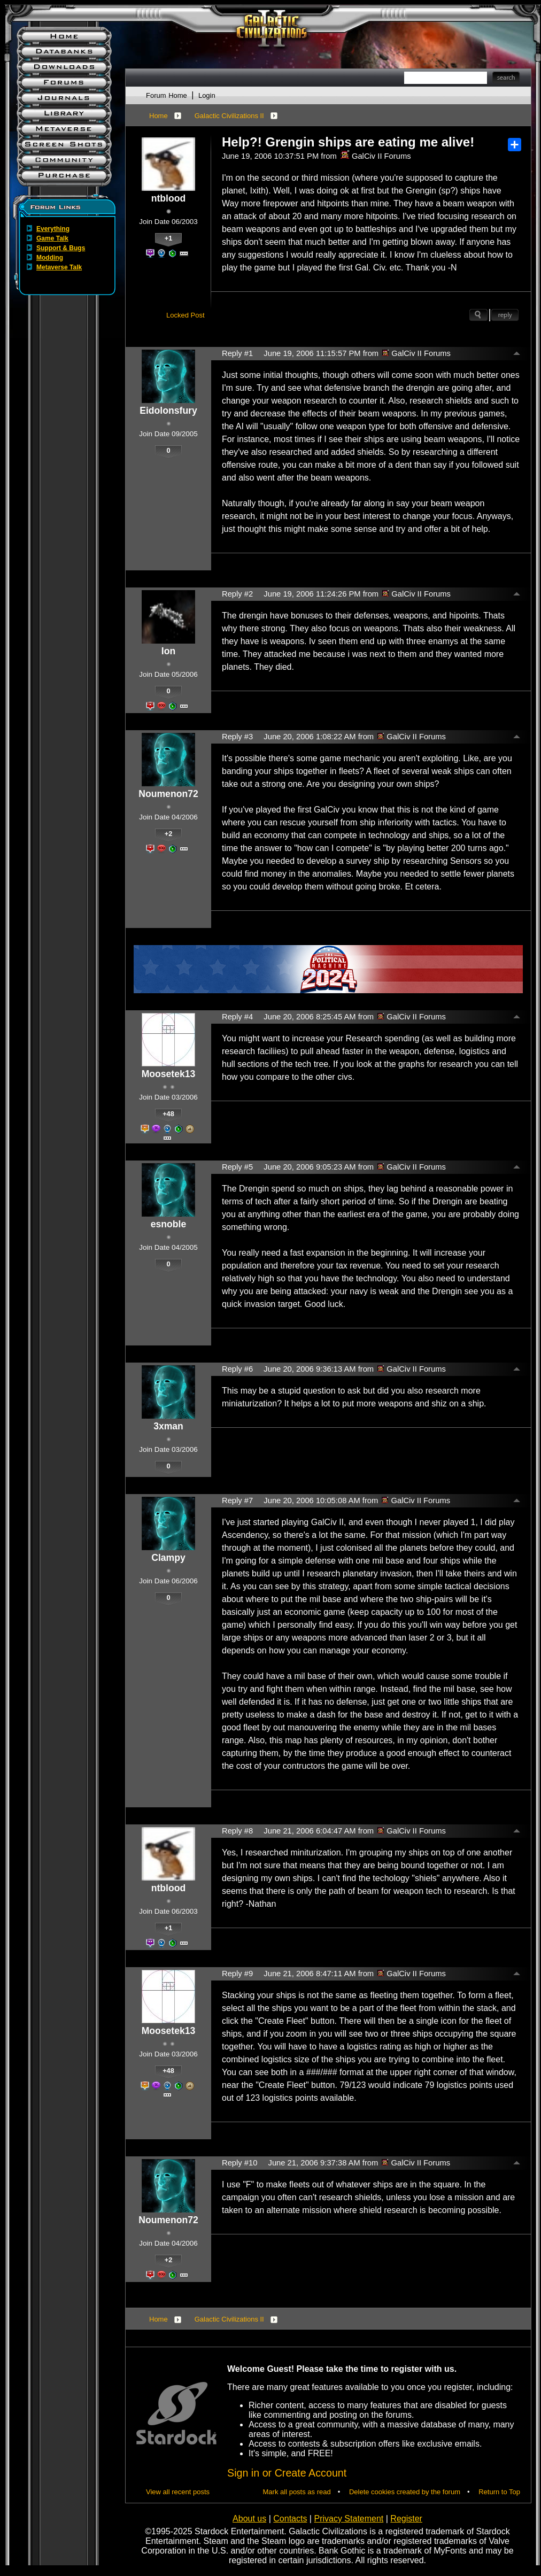 Image resolution: width=541 pixels, height=2576 pixels. I want to click on GalCiv II Forums, so click(376, 156).